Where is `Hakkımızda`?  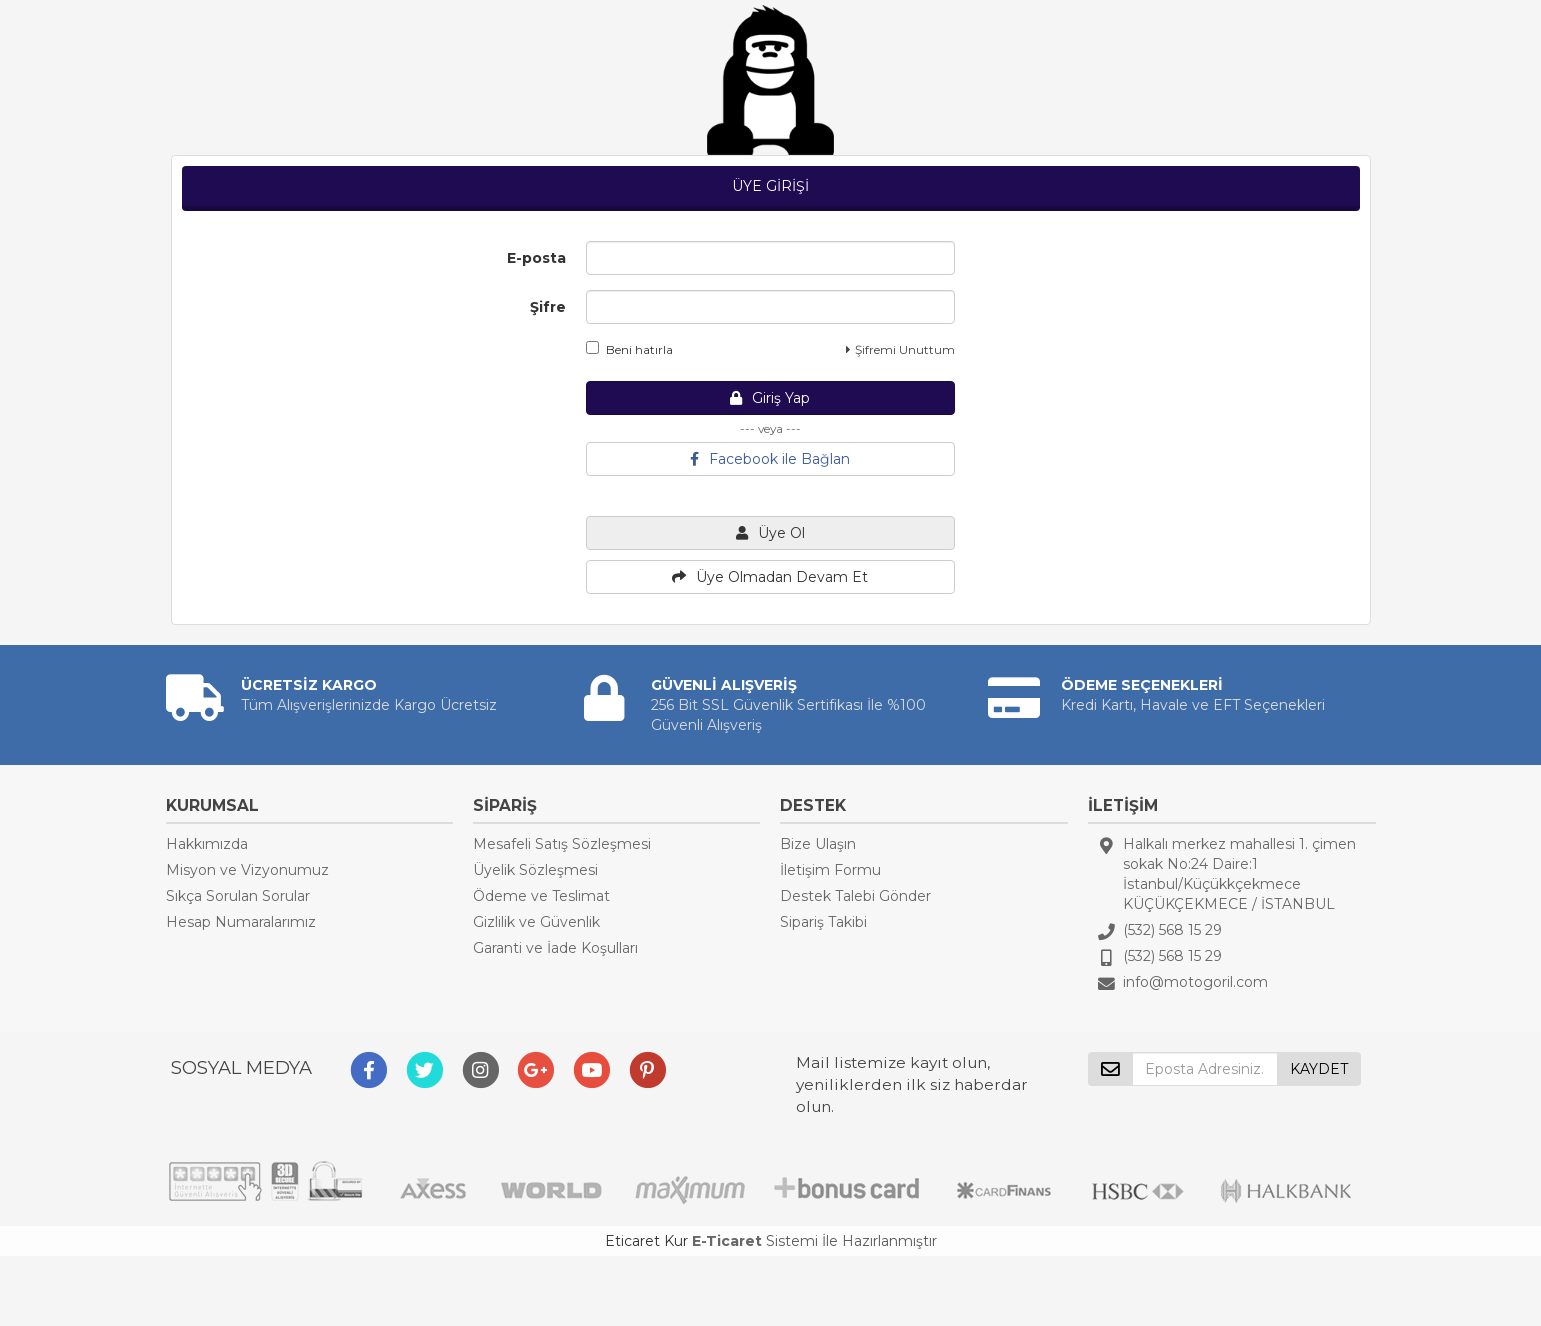 Hakkımızda is located at coordinates (207, 844).